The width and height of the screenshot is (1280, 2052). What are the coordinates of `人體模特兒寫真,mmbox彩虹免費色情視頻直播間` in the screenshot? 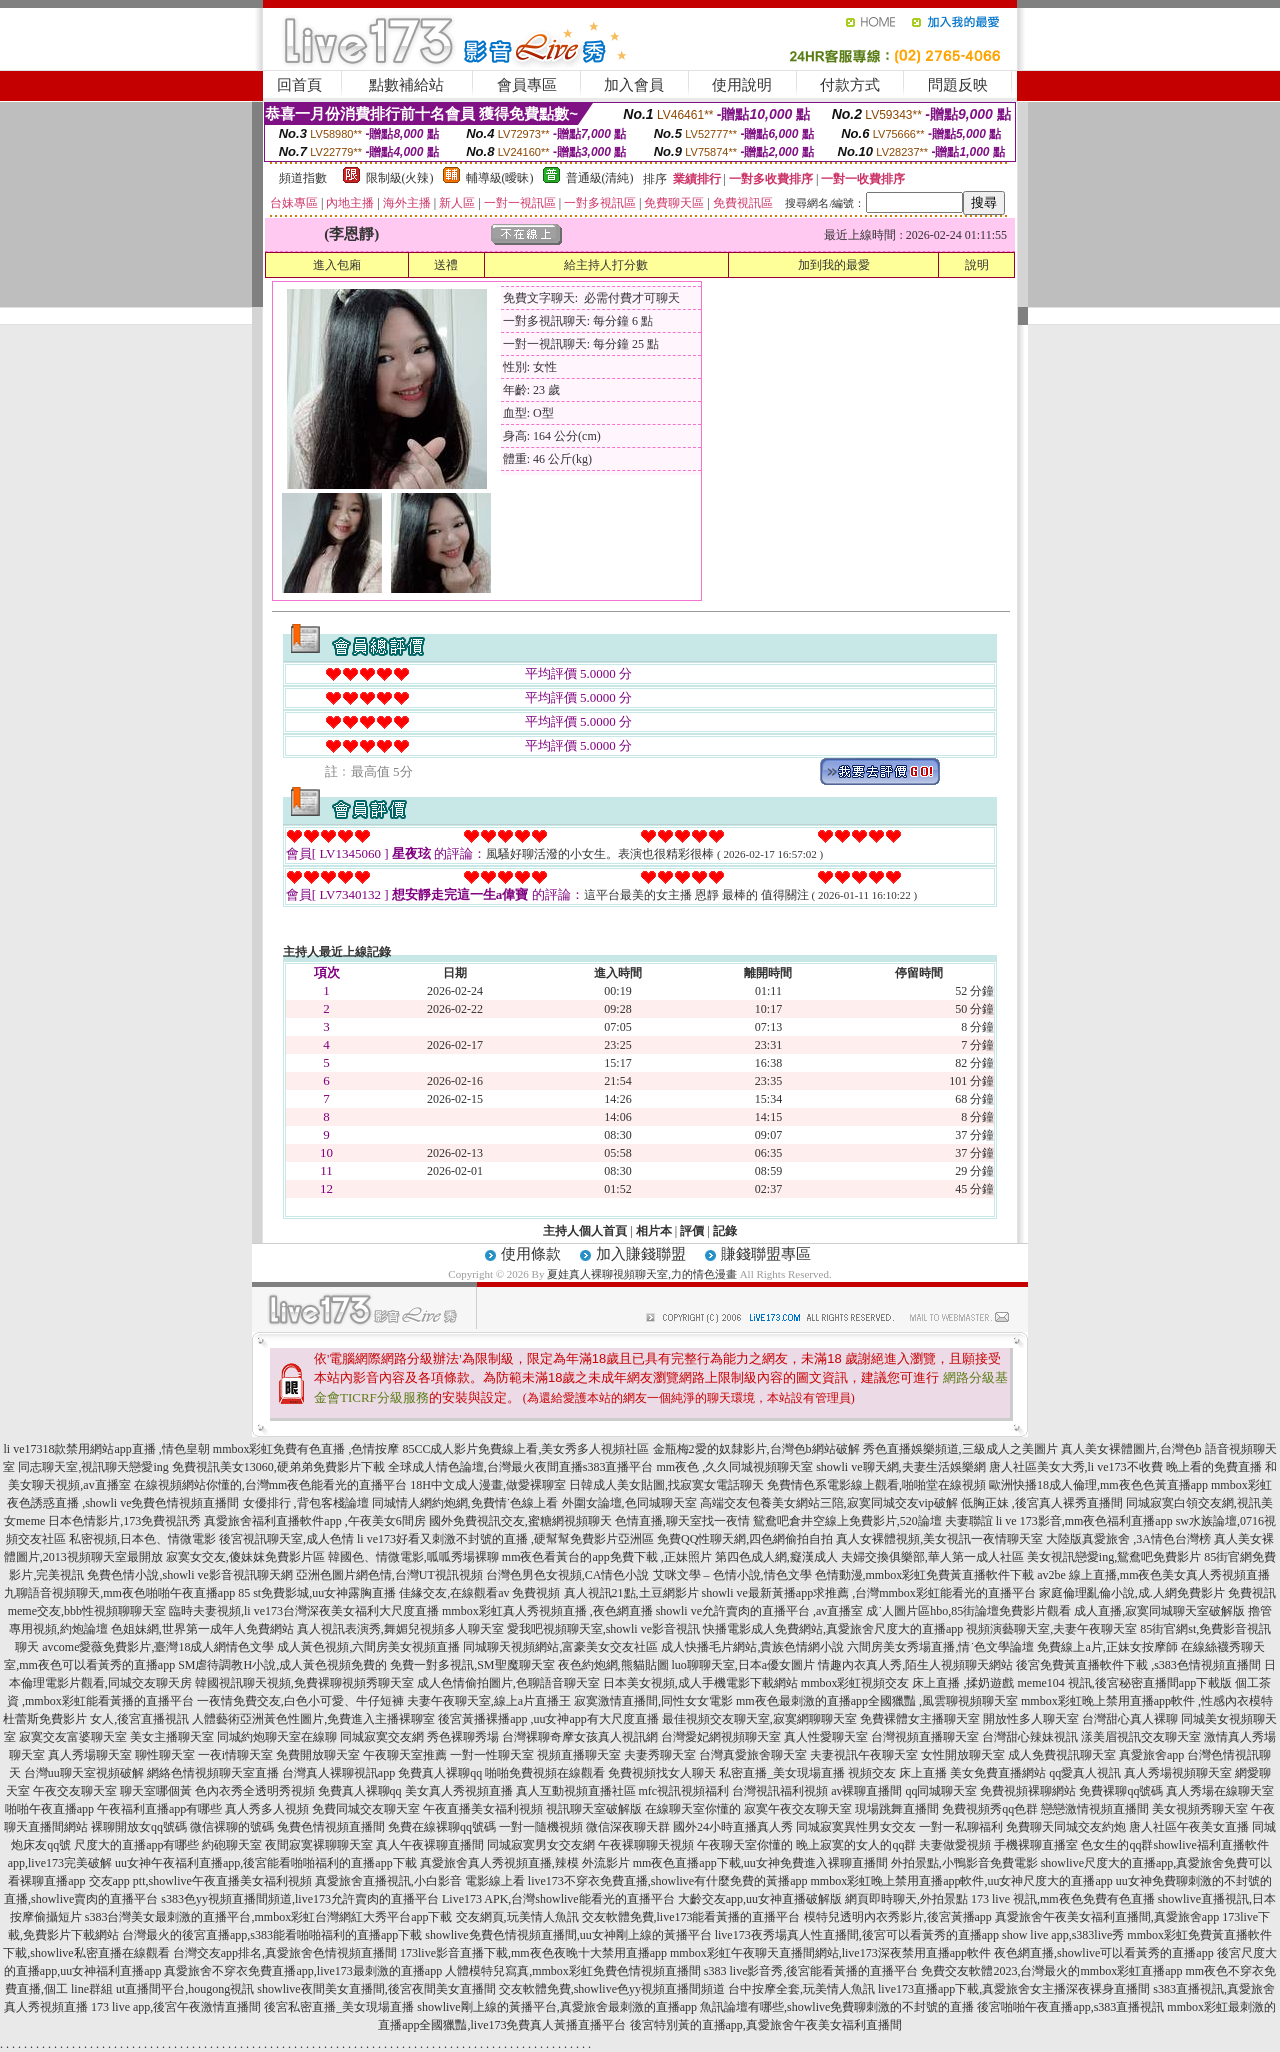 It's located at (573, 1971).